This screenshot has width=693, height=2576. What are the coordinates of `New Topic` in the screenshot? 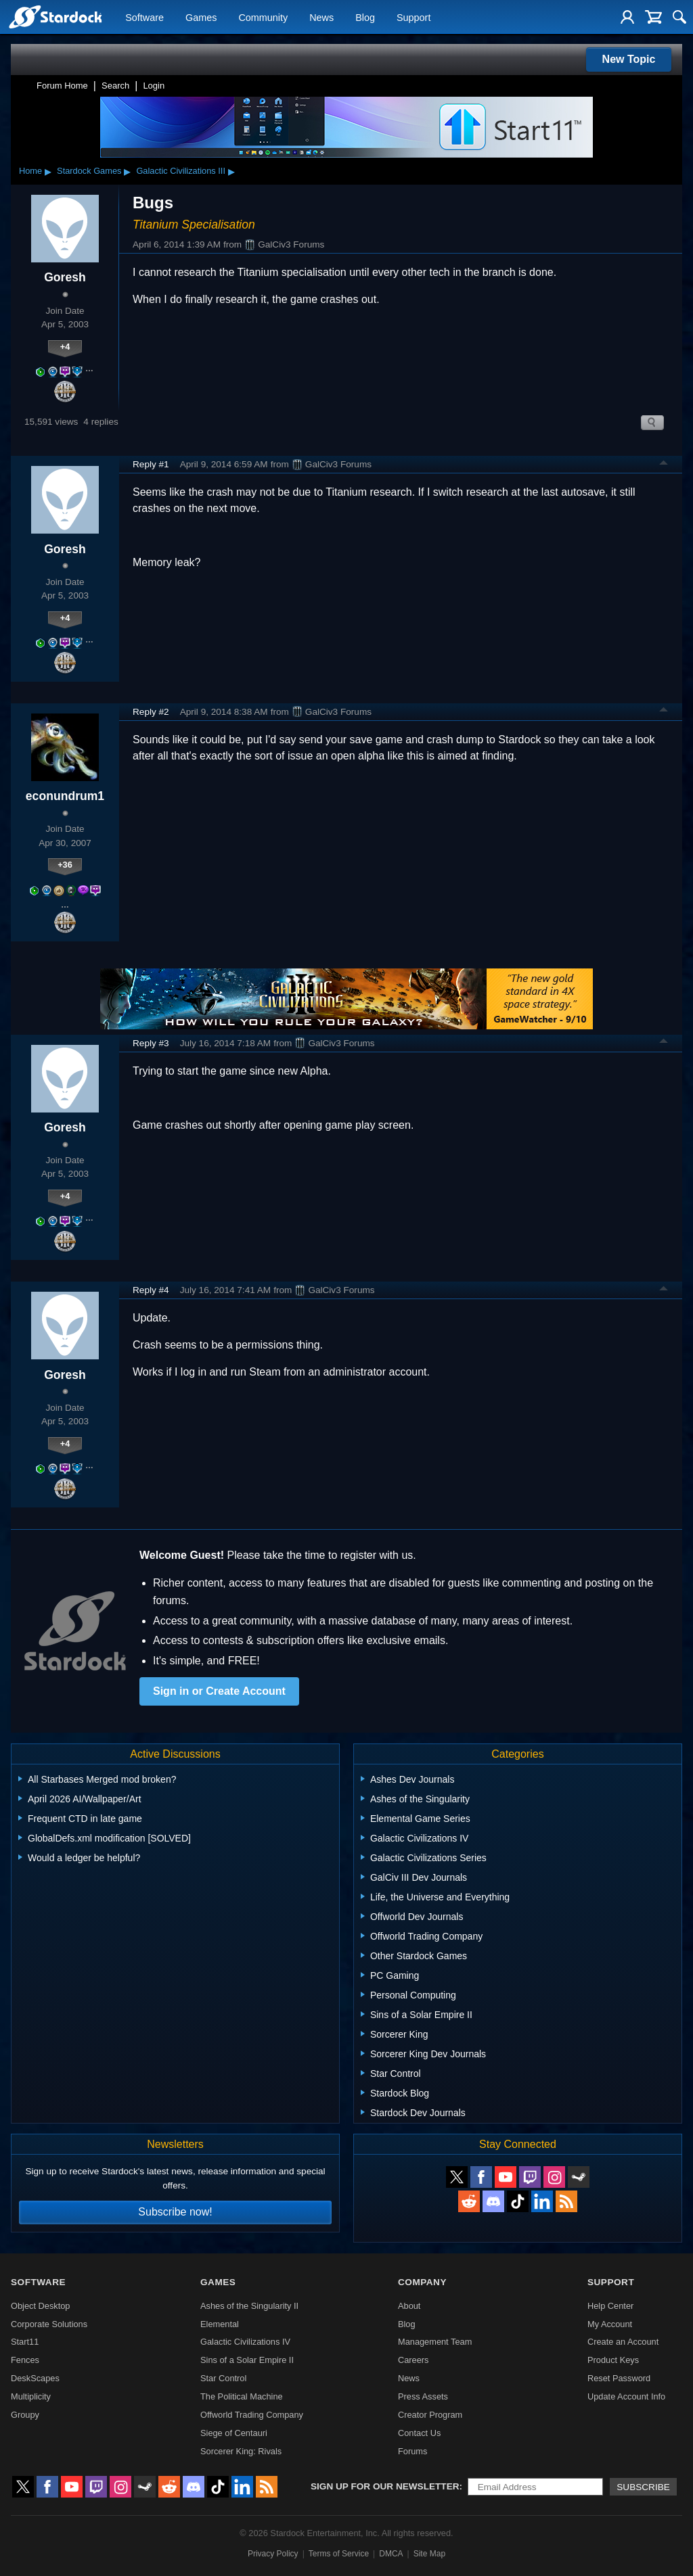 It's located at (629, 59).